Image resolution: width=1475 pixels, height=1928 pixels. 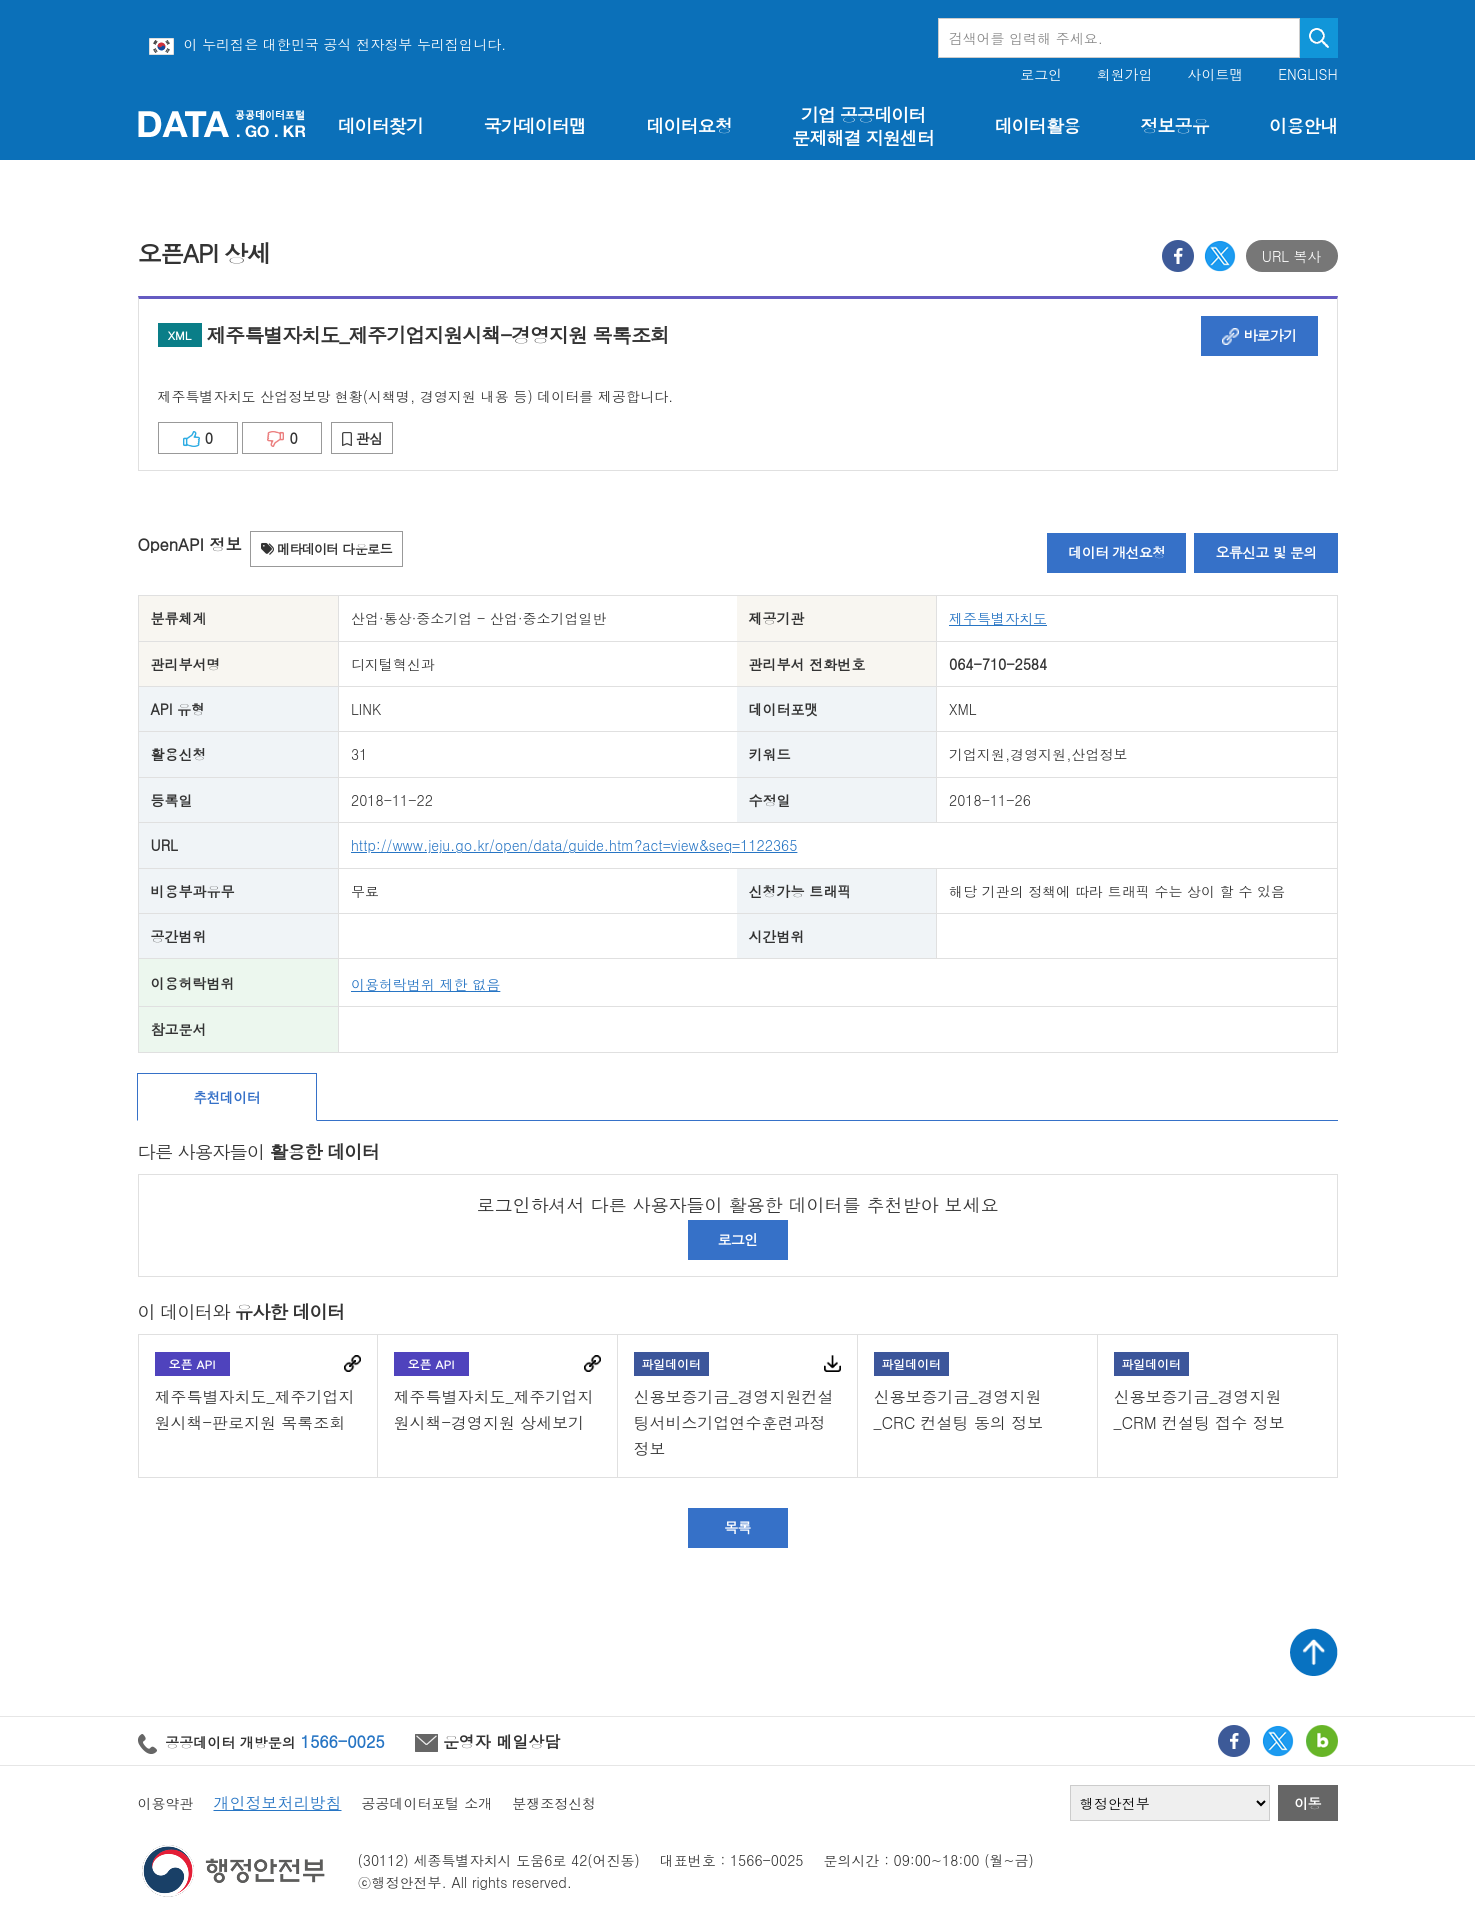 I want to click on 1566-0025, so click(x=343, y=1741).